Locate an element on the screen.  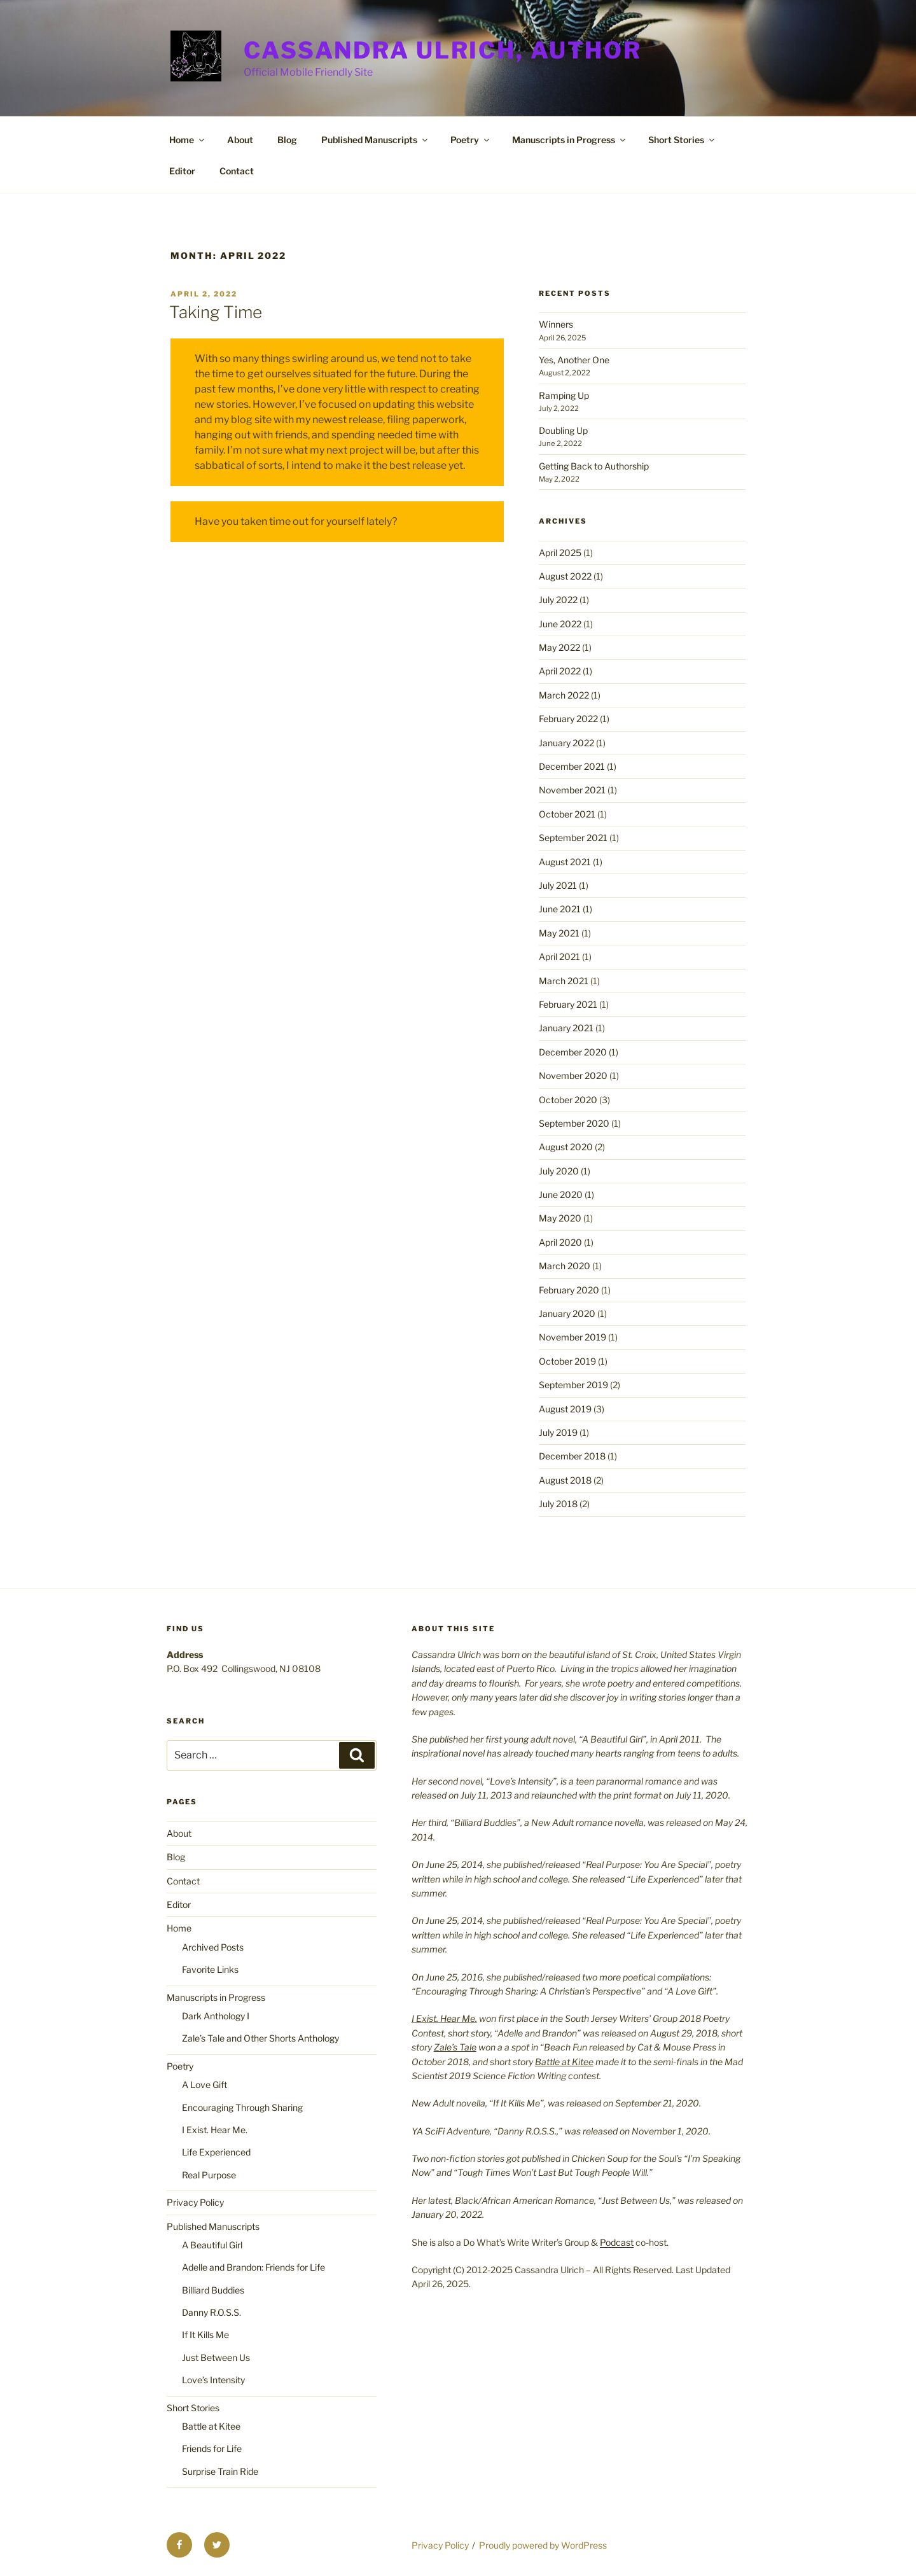
Doubling Up is located at coordinates (563, 430).